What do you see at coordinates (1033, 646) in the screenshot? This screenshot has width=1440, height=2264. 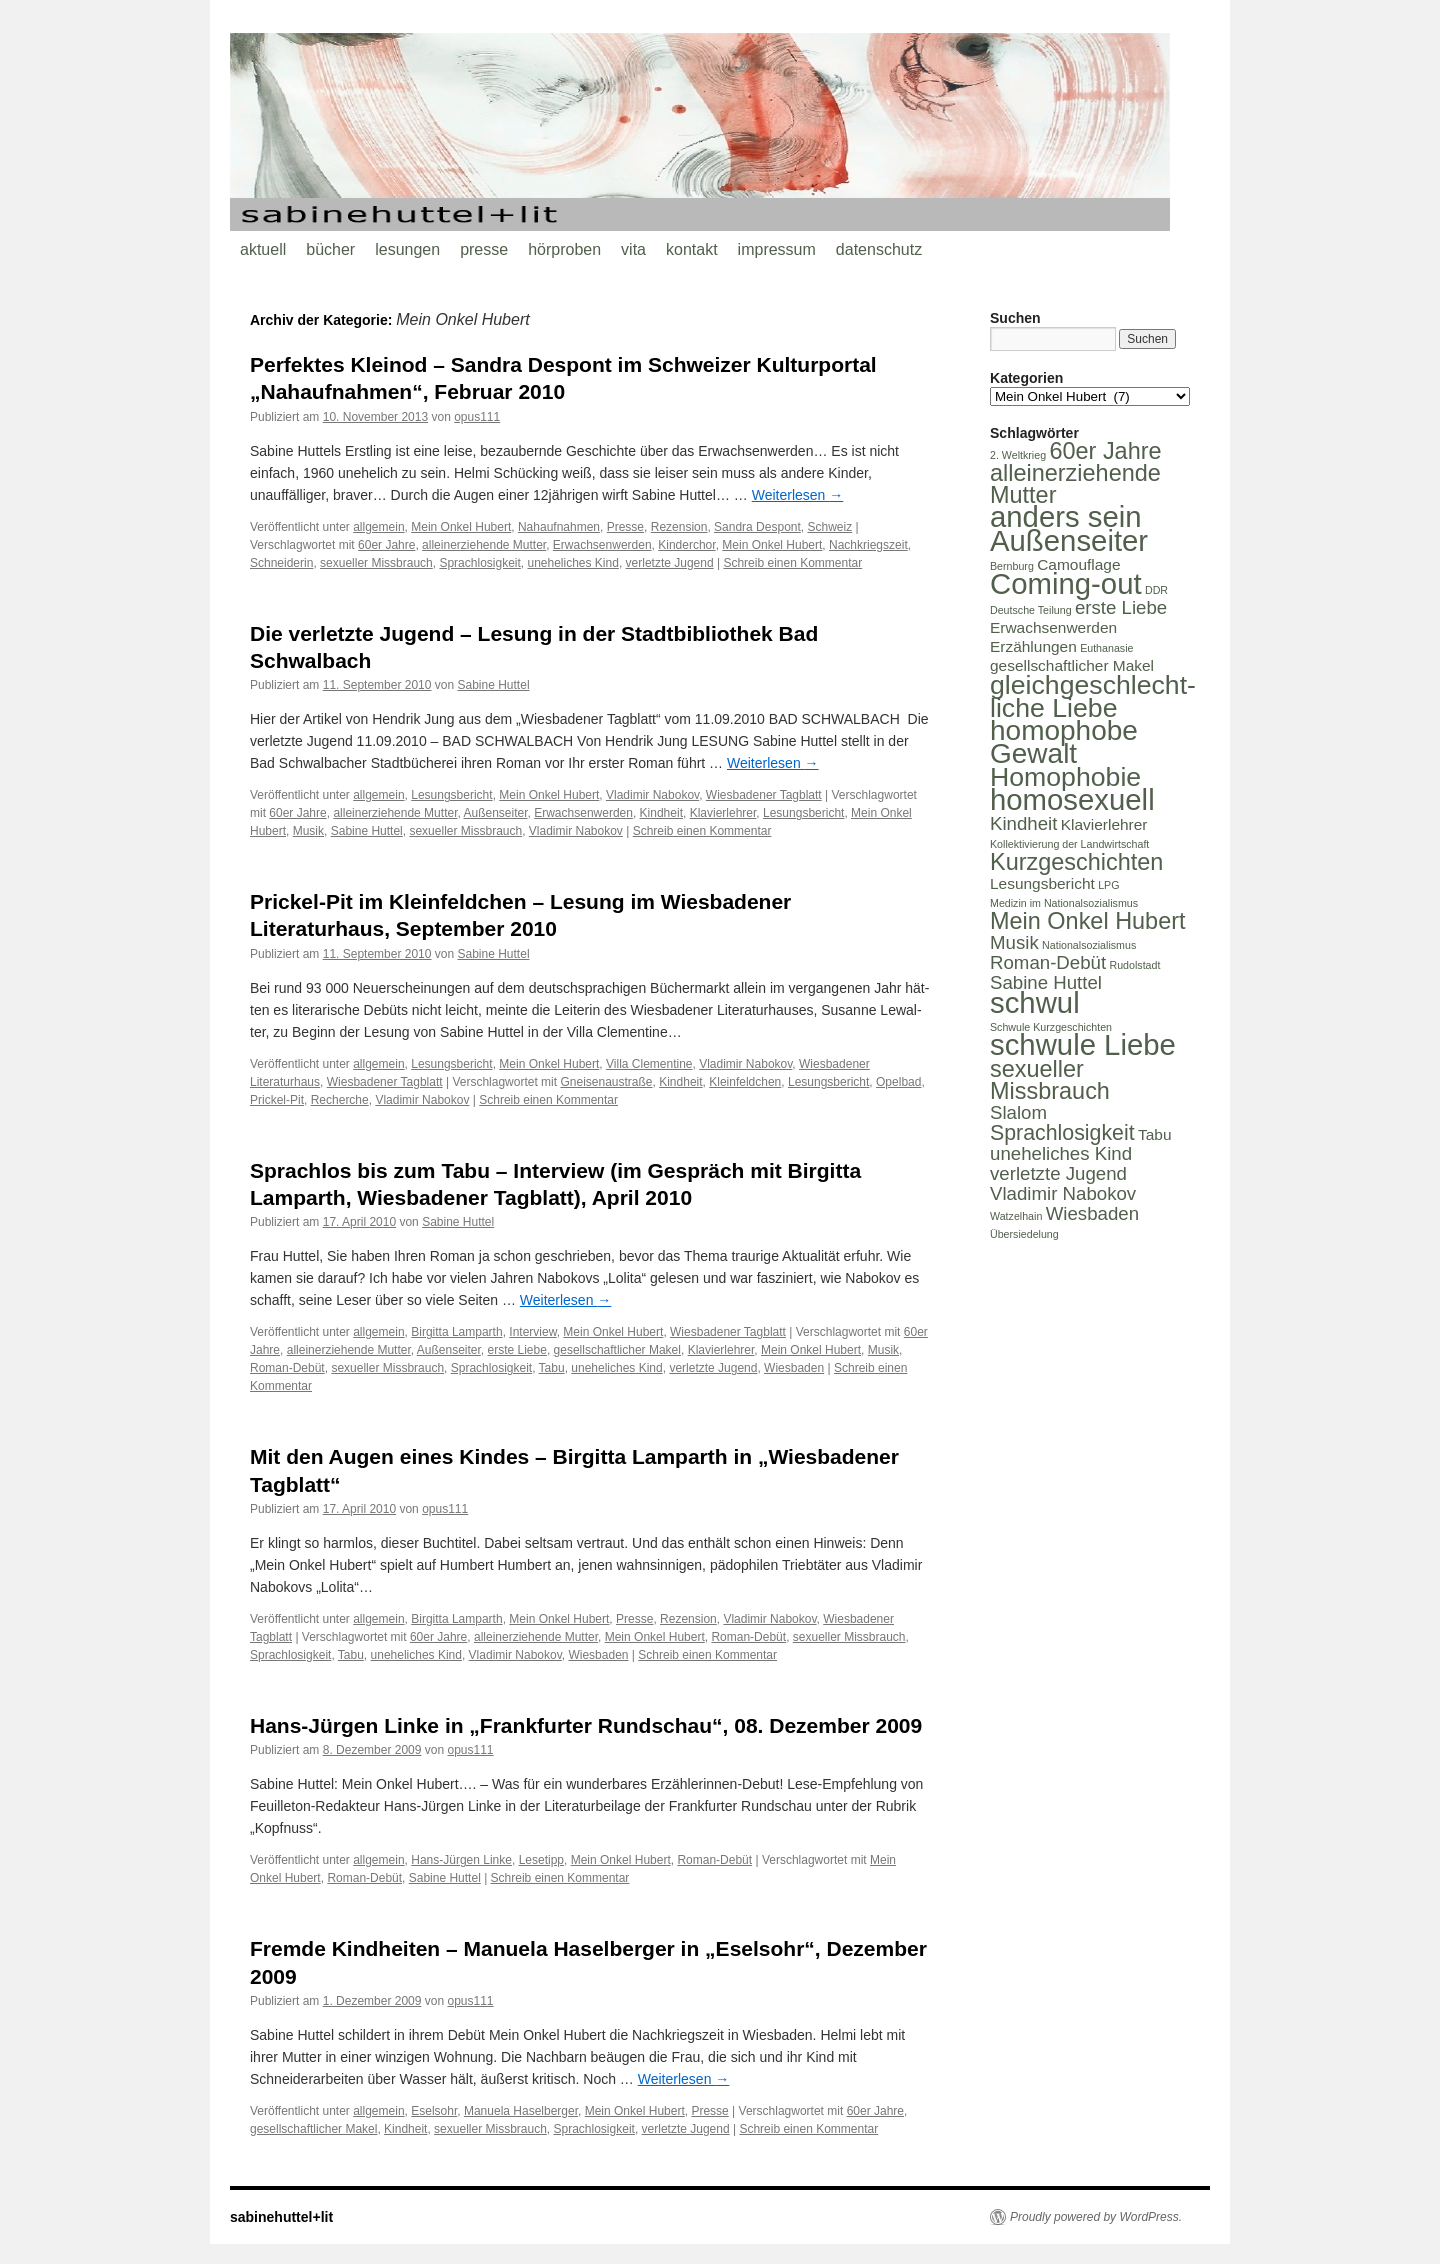 I see `Erzählungen [Erzählungen (2 Einträge)]` at bounding box center [1033, 646].